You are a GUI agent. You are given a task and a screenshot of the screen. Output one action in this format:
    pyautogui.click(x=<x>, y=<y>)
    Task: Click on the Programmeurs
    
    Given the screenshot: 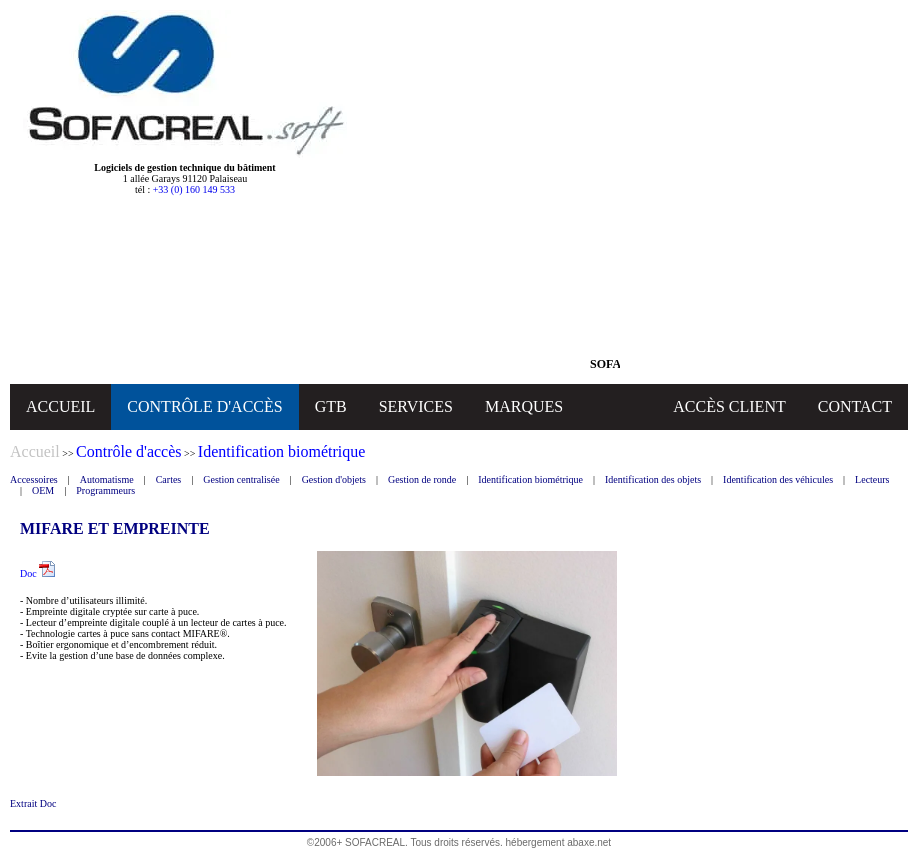 What is the action you would take?
    pyautogui.click(x=105, y=490)
    